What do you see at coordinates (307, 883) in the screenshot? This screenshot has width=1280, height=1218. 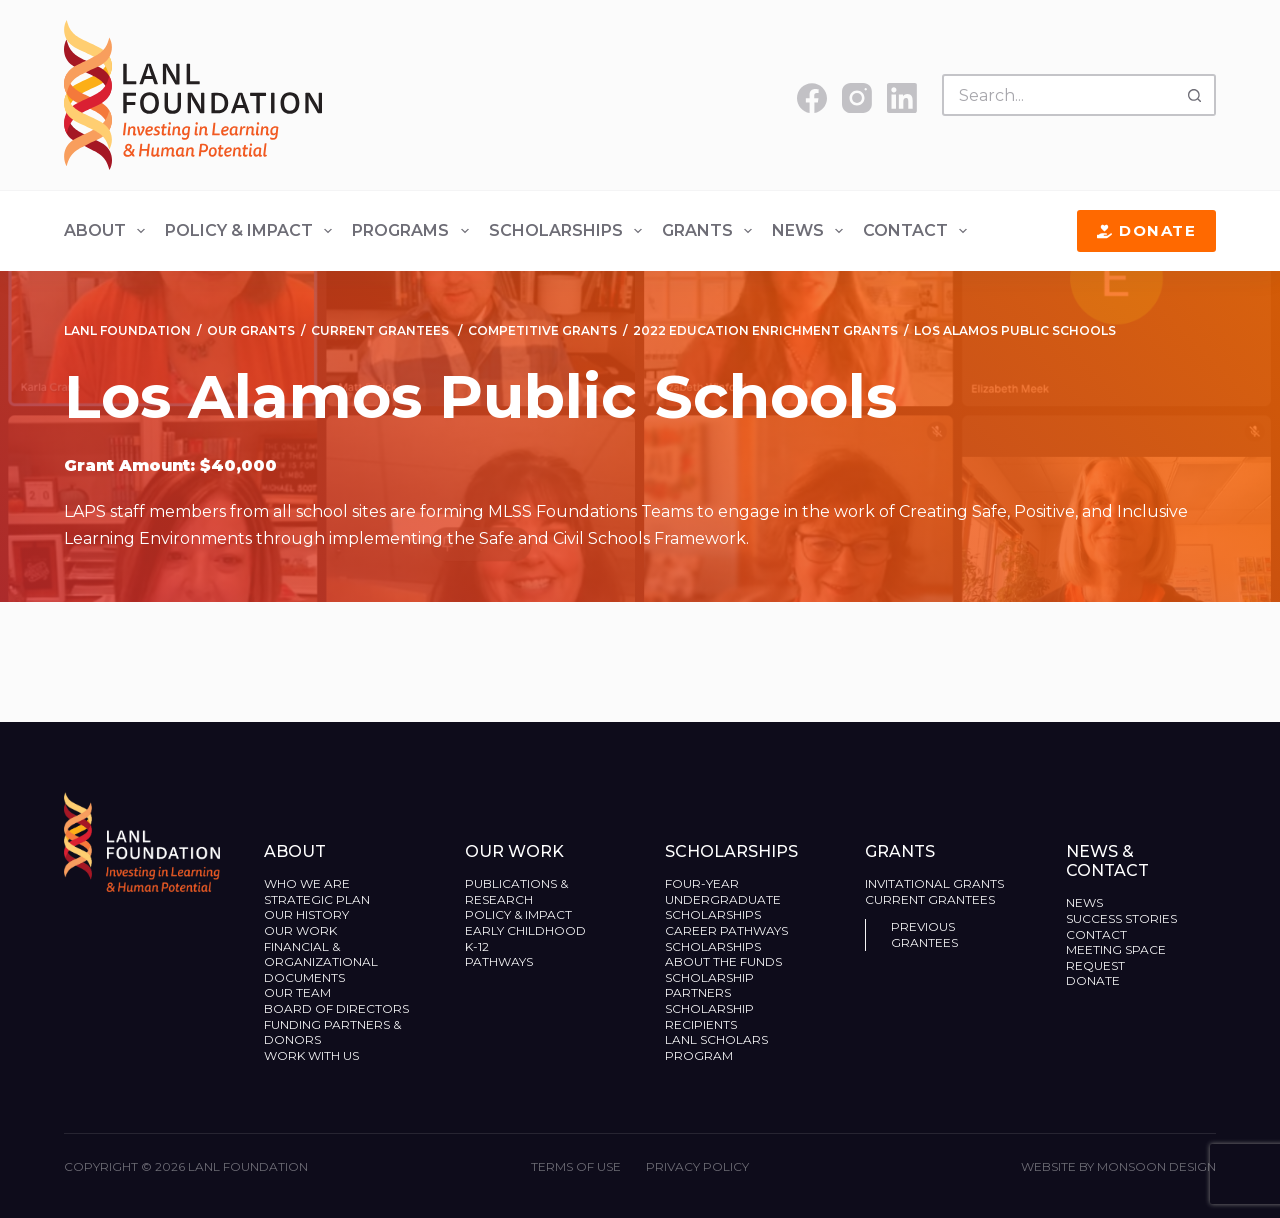 I see `Who We Are` at bounding box center [307, 883].